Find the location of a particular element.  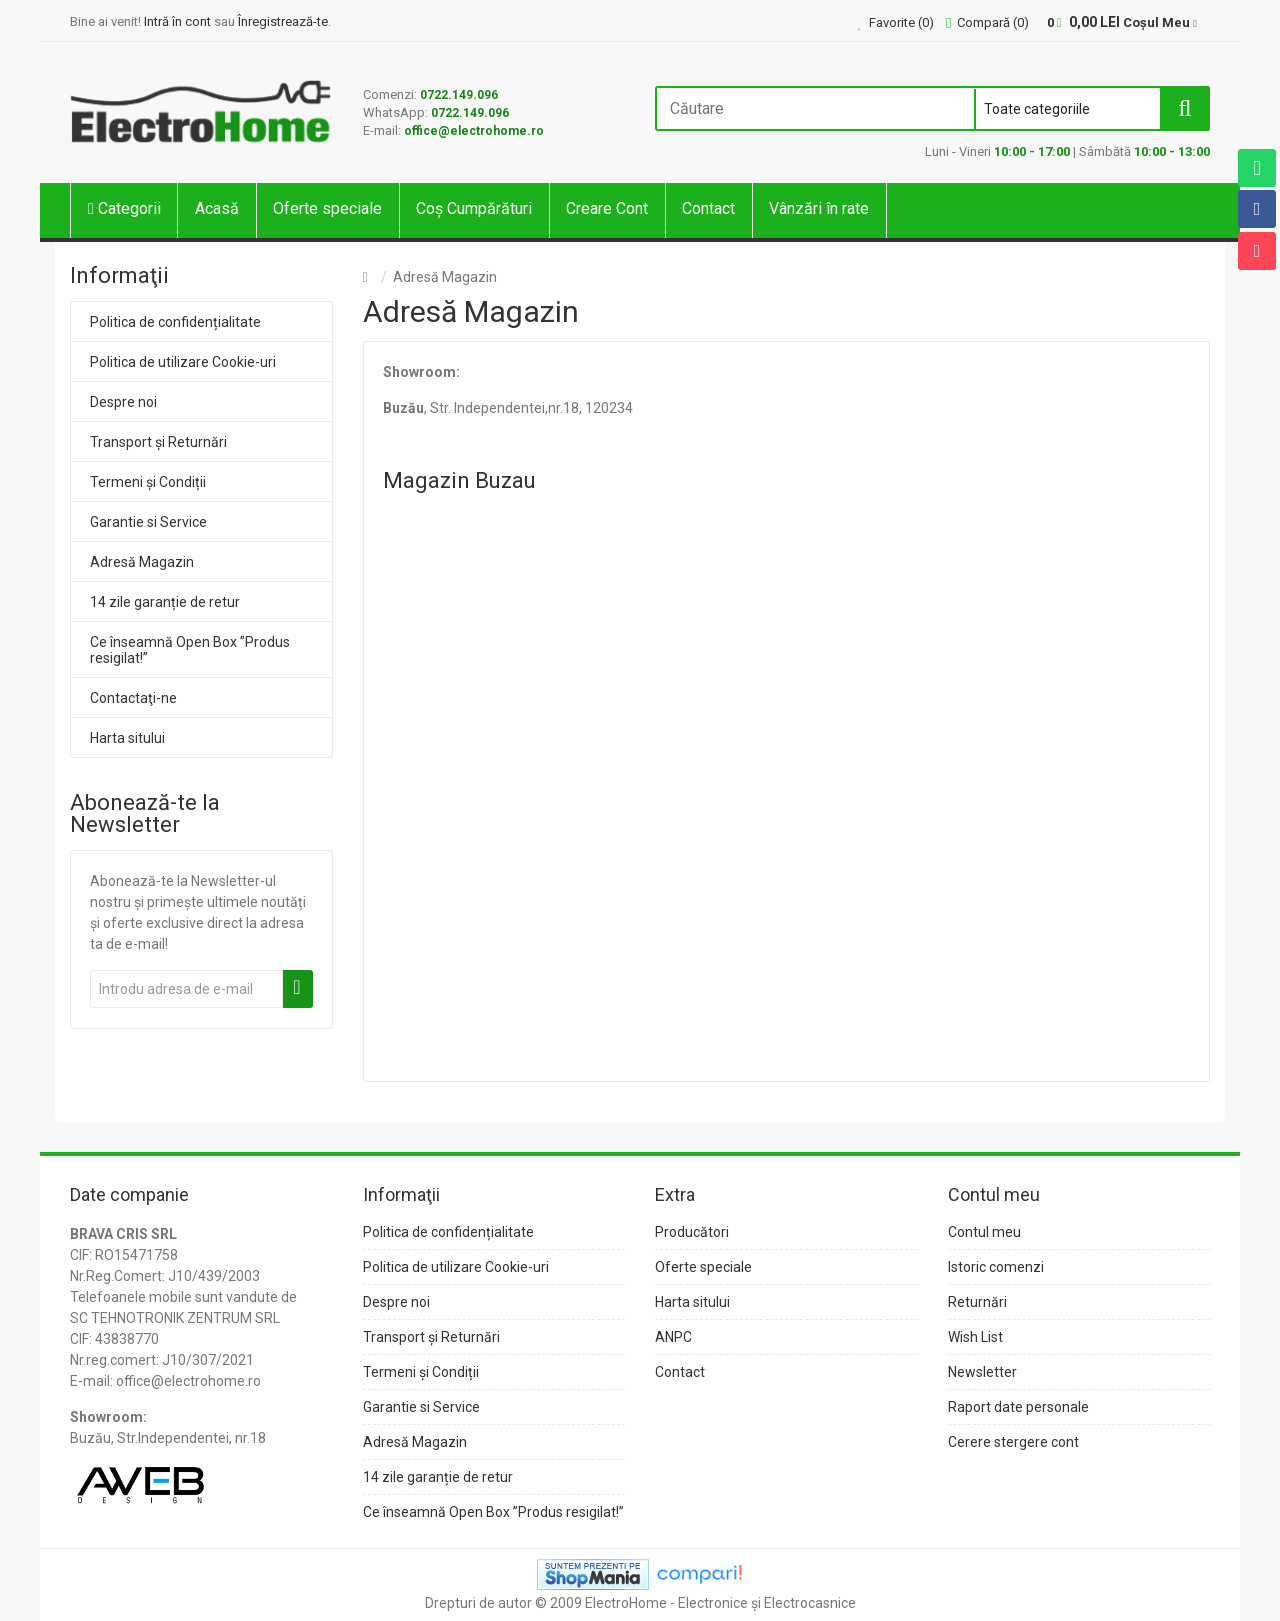

Garantie si Service is located at coordinates (148, 522).